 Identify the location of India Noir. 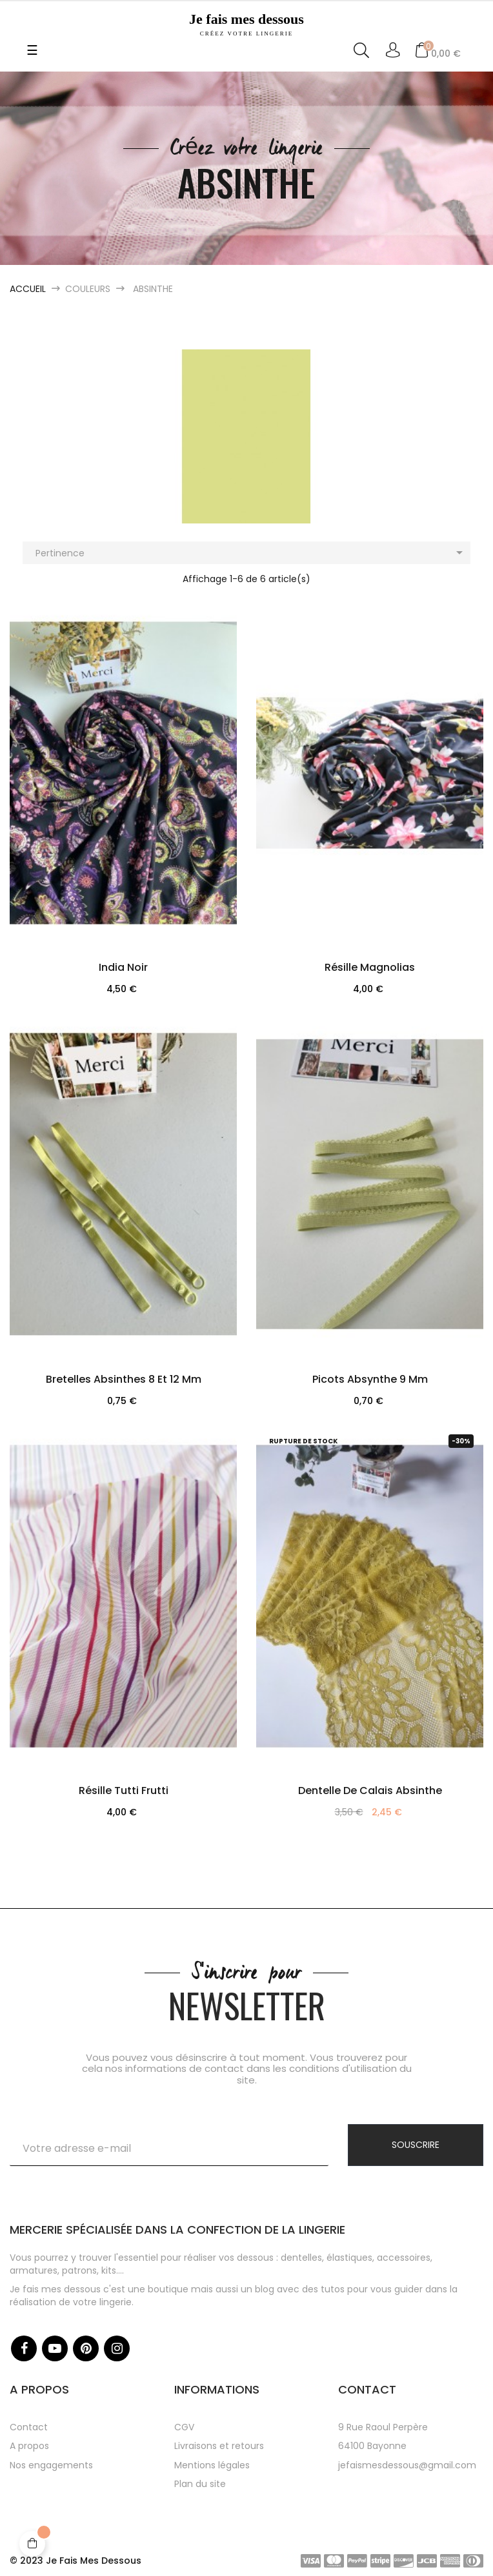
(123, 967).